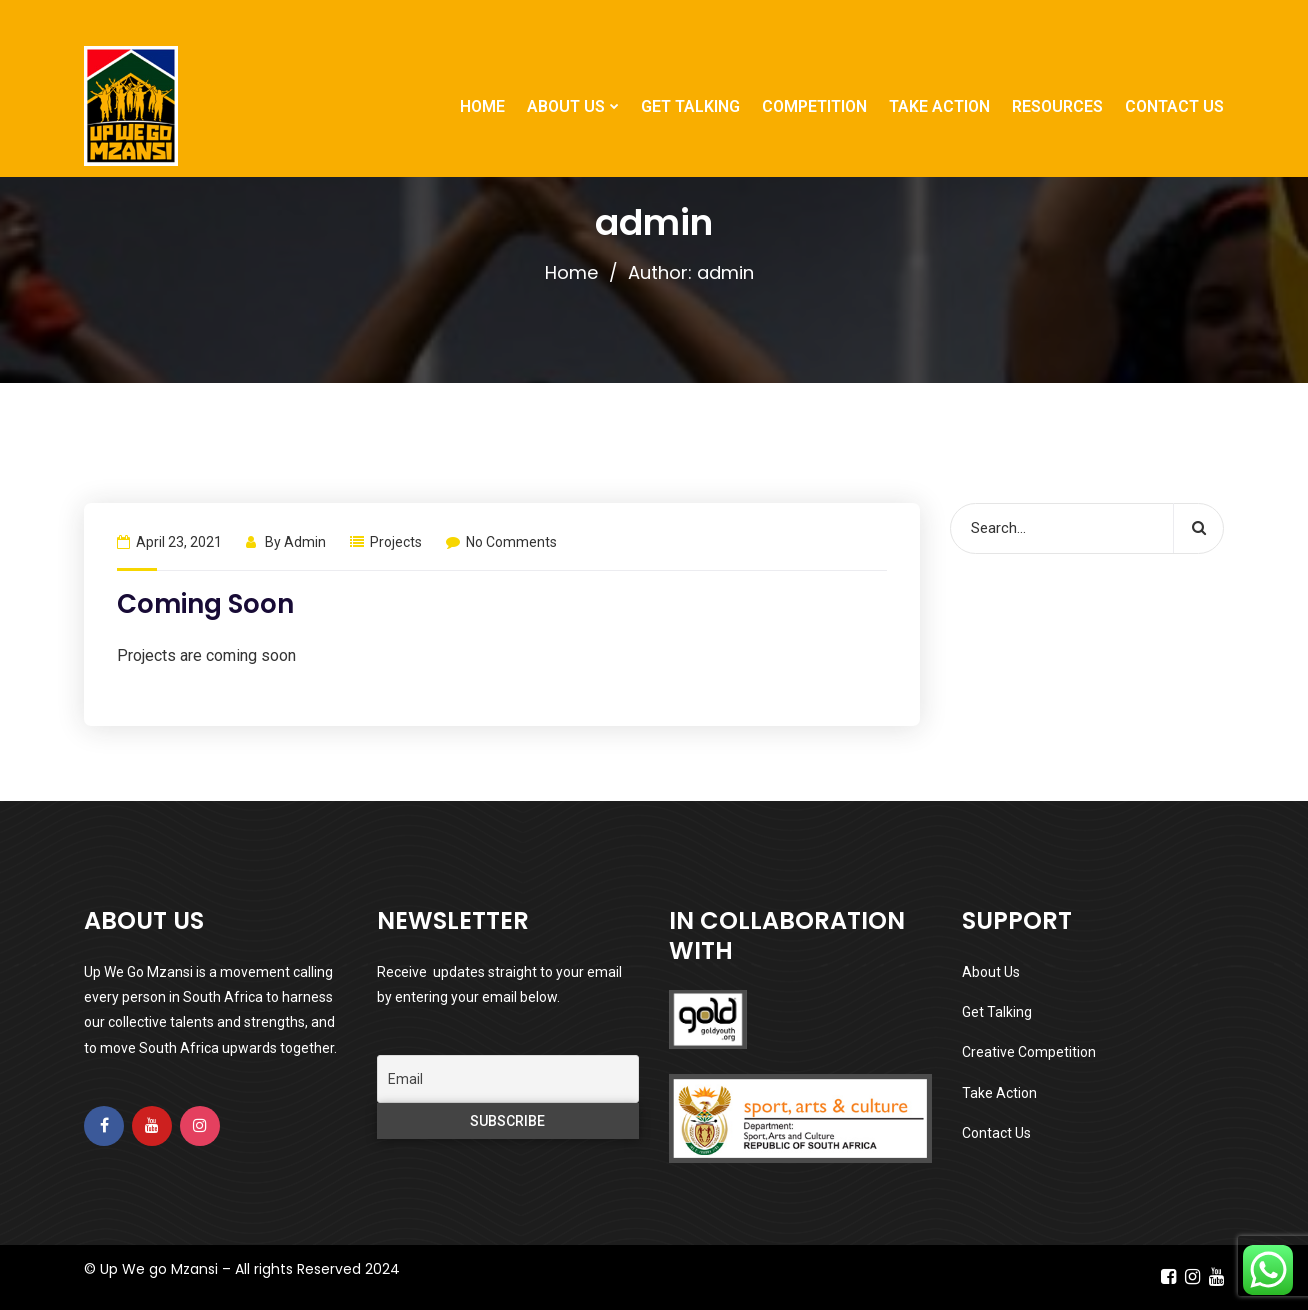  I want to click on admin, so click(305, 542).